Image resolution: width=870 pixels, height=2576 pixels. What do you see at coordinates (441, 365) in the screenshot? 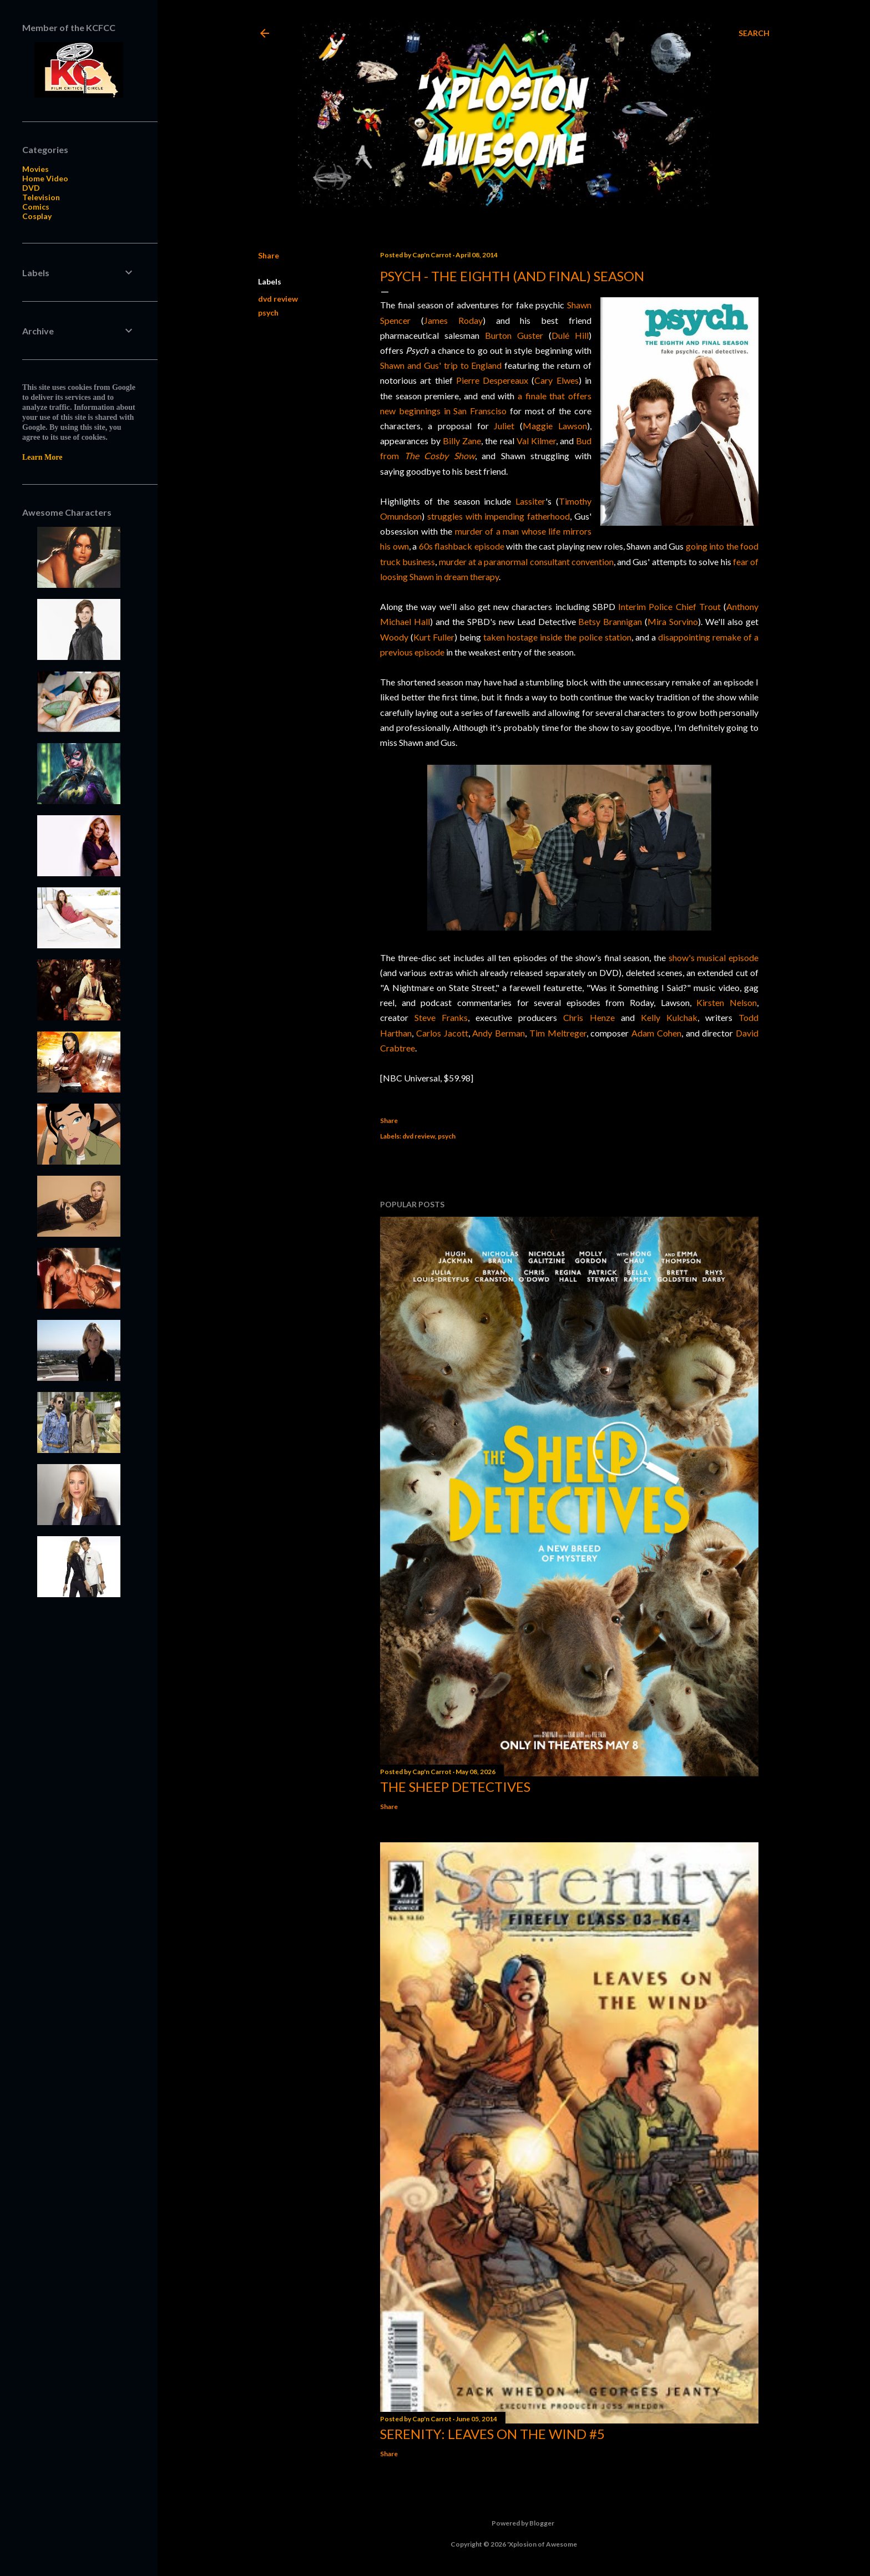
I see `Shawn and Gus' trip to England` at bounding box center [441, 365].